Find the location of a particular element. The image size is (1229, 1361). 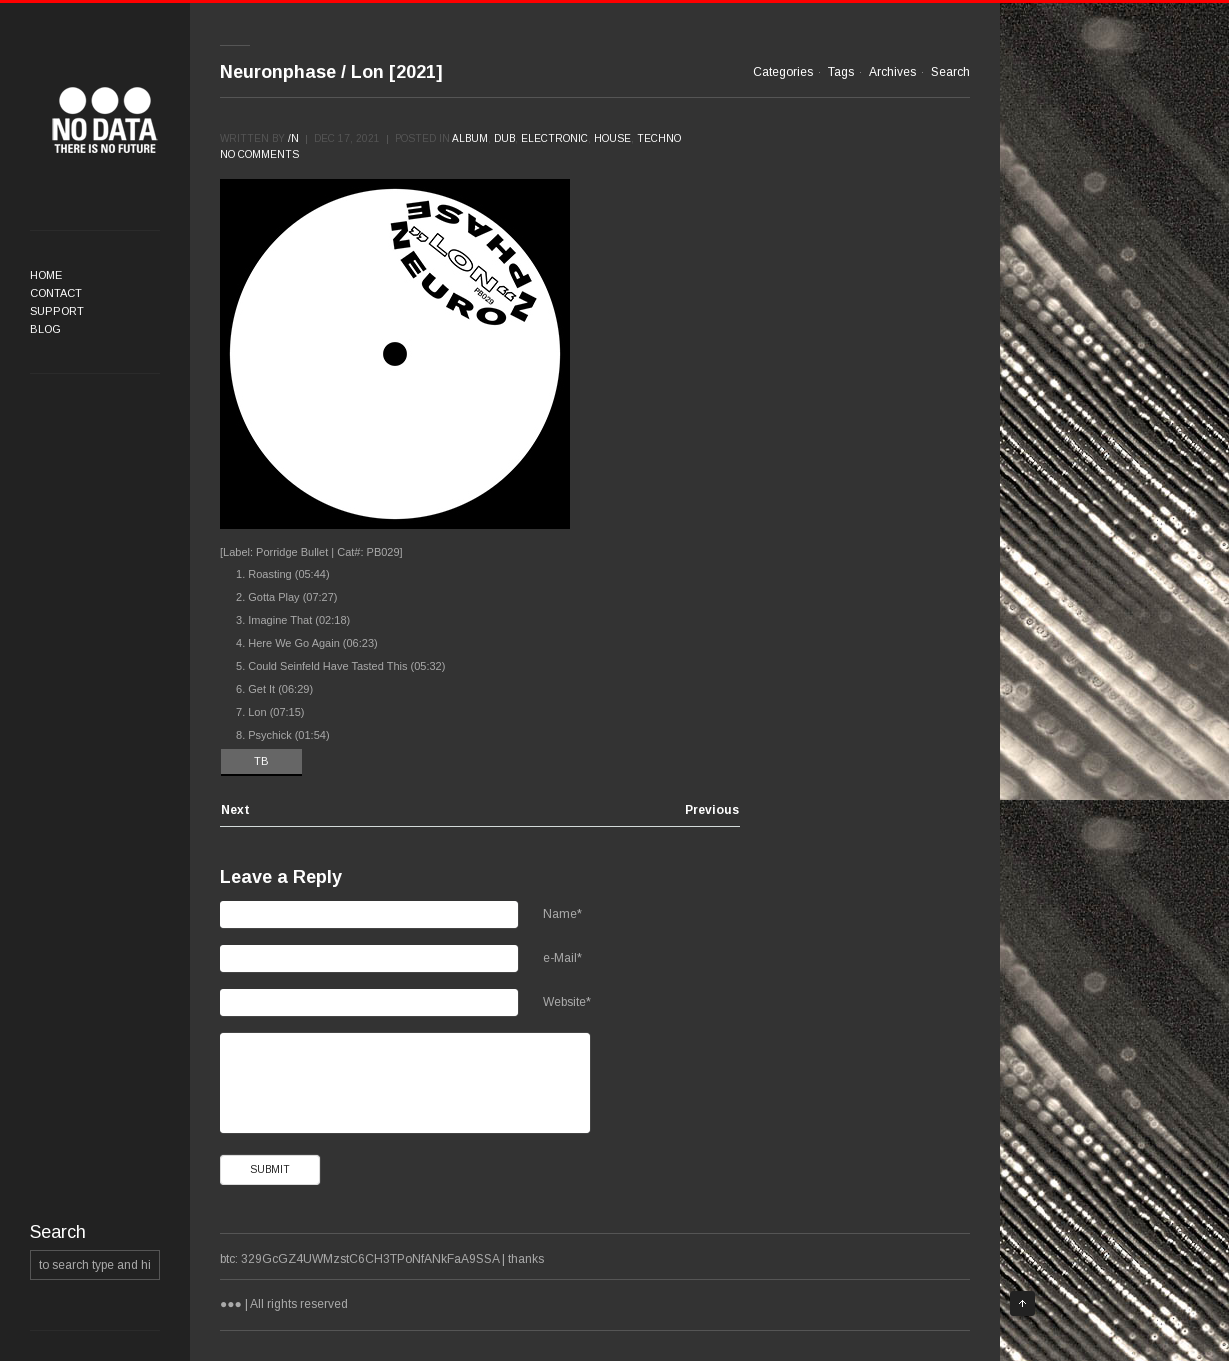

Contact is located at coordinates (56, 293).